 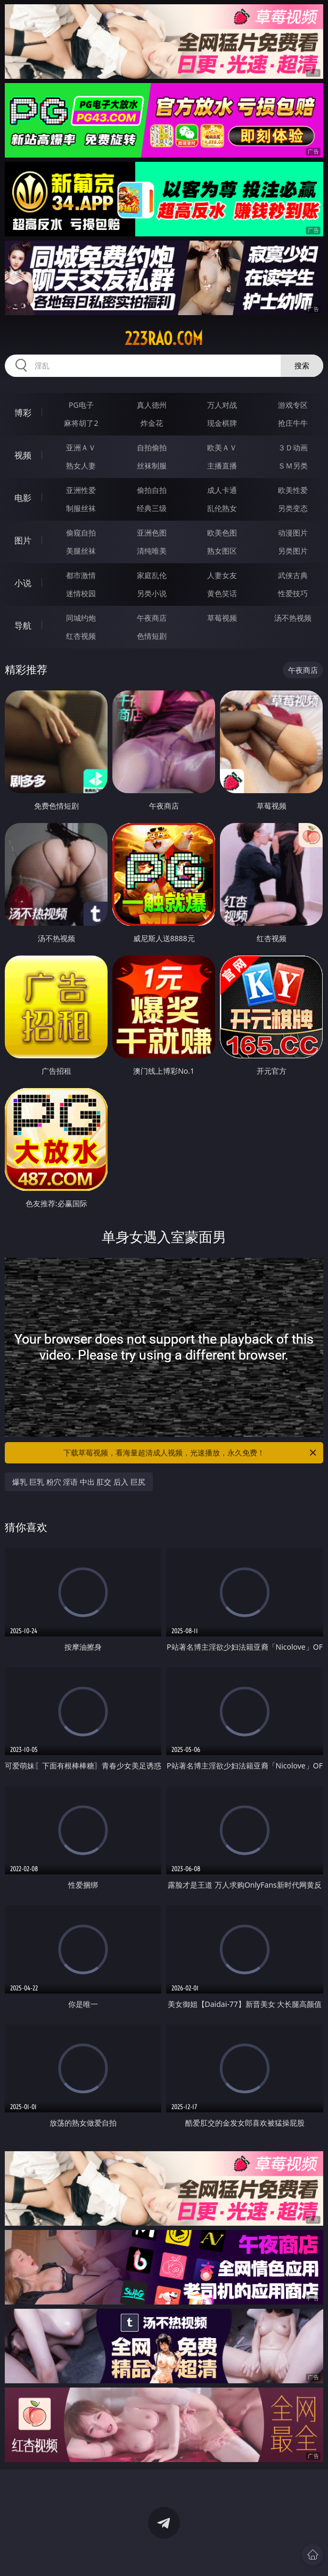 I want to click on 午夜商店, so click(x=152, y=618).